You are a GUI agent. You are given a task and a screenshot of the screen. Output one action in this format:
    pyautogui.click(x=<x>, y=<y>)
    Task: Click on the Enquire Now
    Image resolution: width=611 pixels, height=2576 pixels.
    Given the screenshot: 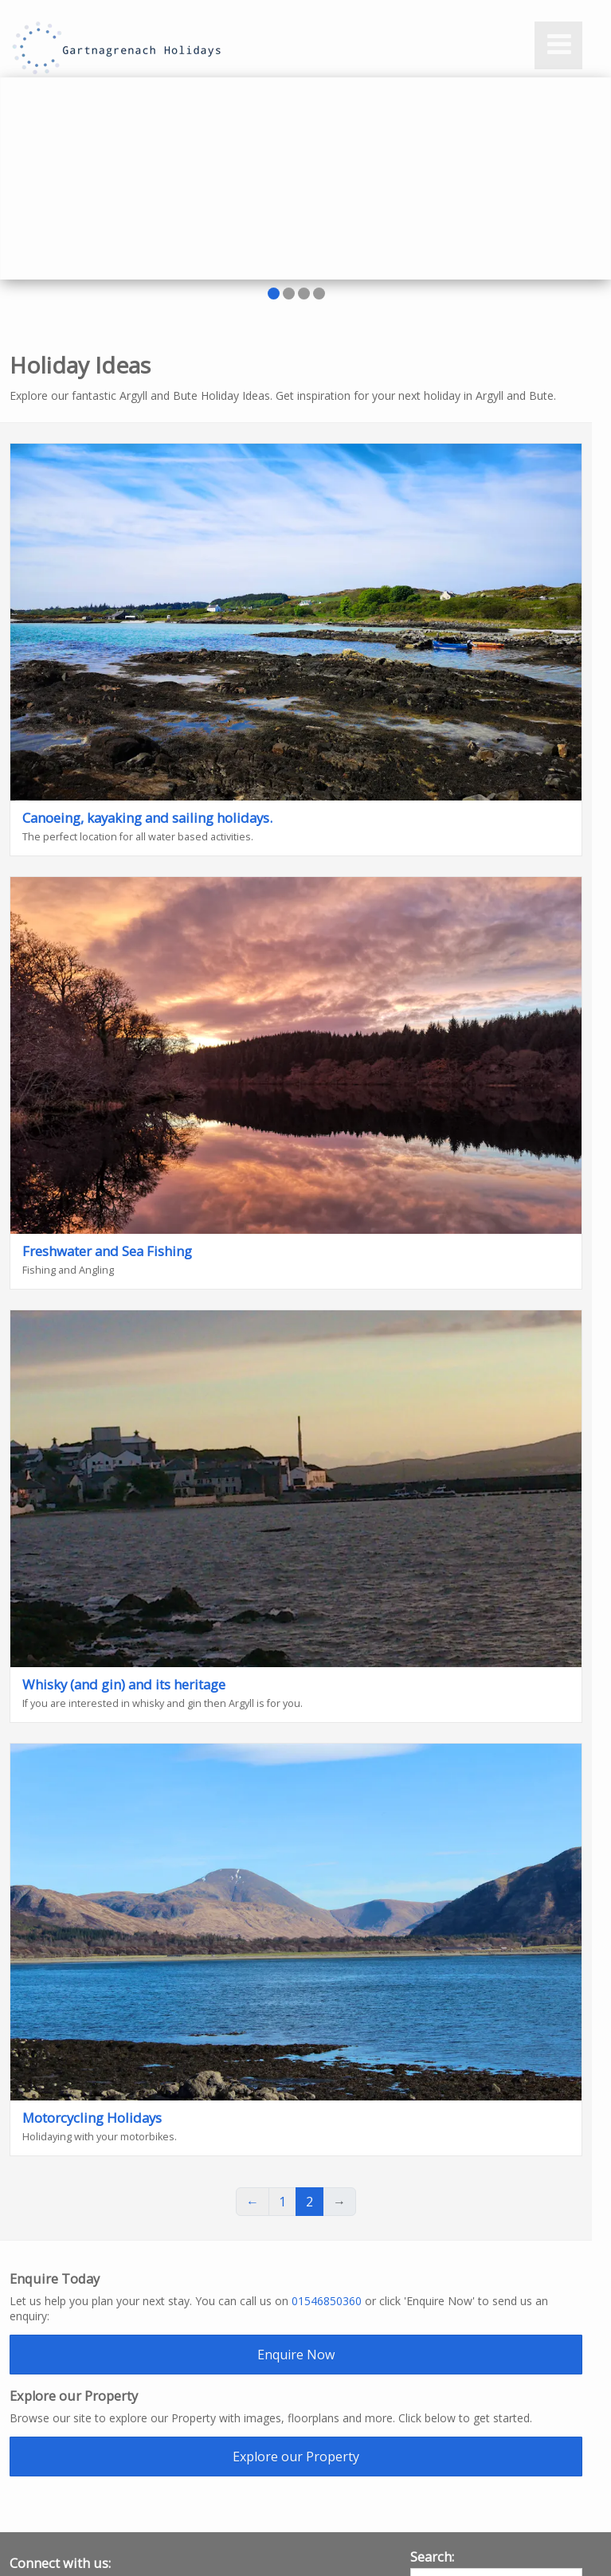 What is the action you would take?
    pyautogui.click(x=296, y=2354)
    